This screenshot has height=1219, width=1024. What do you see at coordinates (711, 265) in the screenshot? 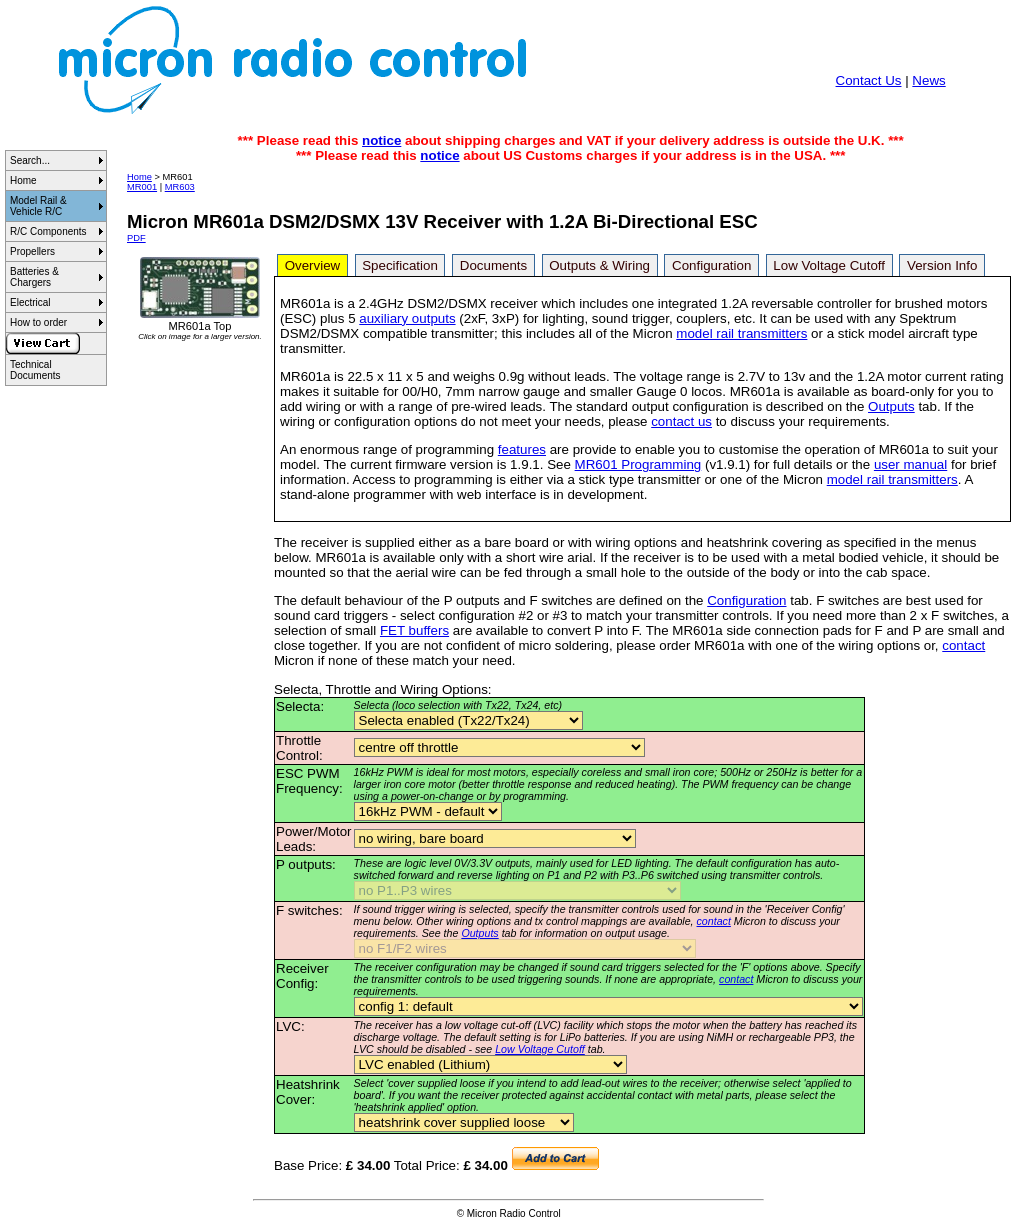
I see `Configuration` at bounding box center [711, 265].